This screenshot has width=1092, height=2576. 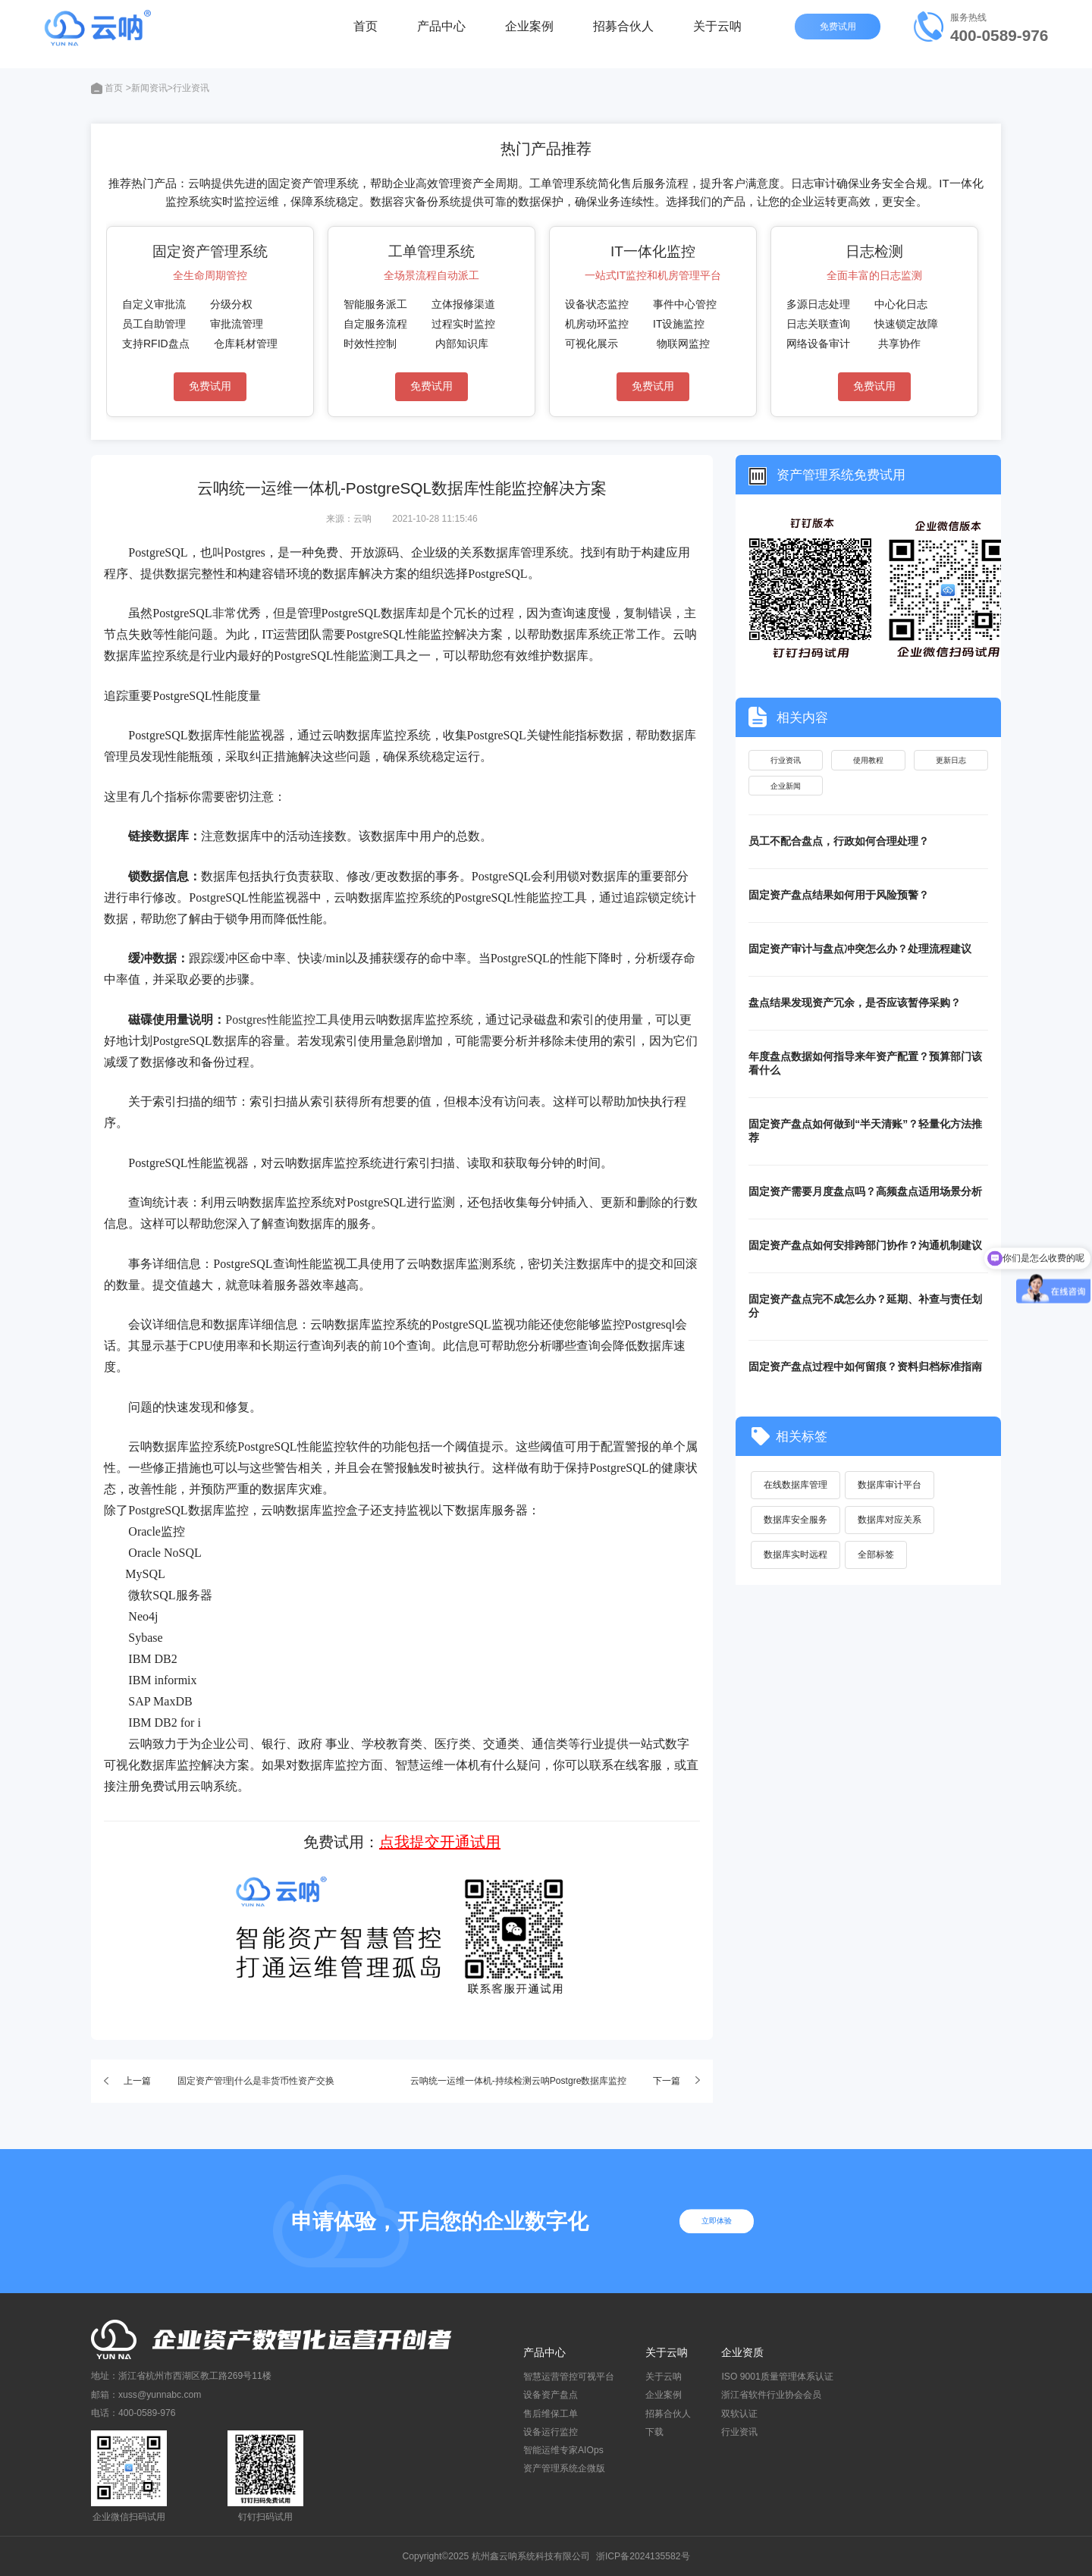 What do you see at coordinates (722, 2221) in the screenshot?
I see `立即体验` at bounding box center [722, 2221].